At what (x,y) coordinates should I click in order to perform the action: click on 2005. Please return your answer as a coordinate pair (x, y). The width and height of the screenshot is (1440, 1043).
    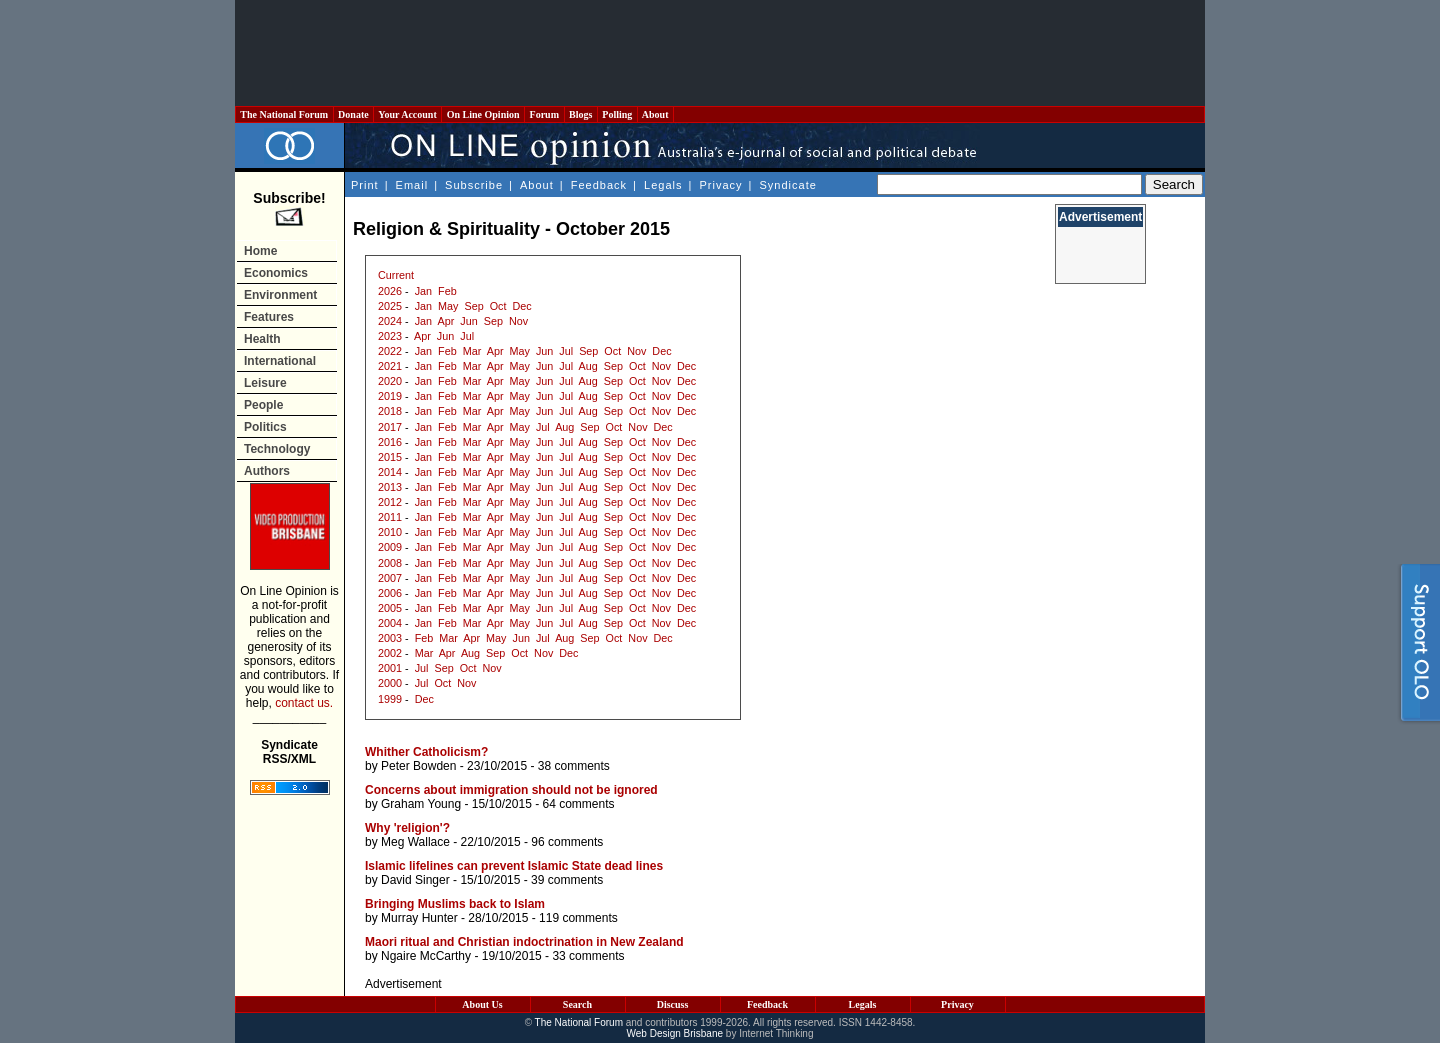
    Looking at the image, I should click on (390, 608).